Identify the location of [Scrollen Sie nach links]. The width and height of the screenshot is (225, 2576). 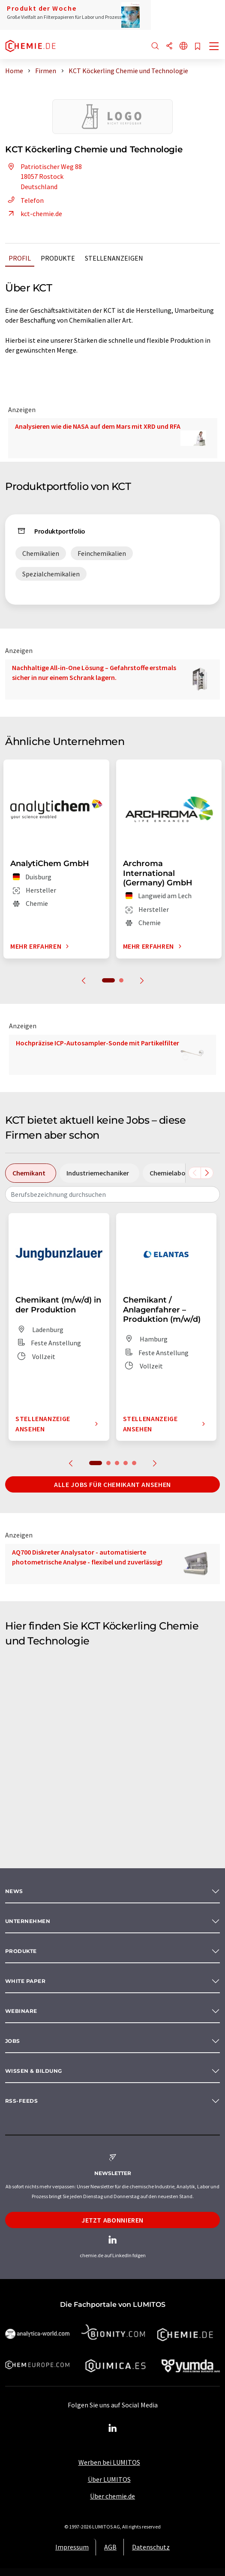
(194, 1173).